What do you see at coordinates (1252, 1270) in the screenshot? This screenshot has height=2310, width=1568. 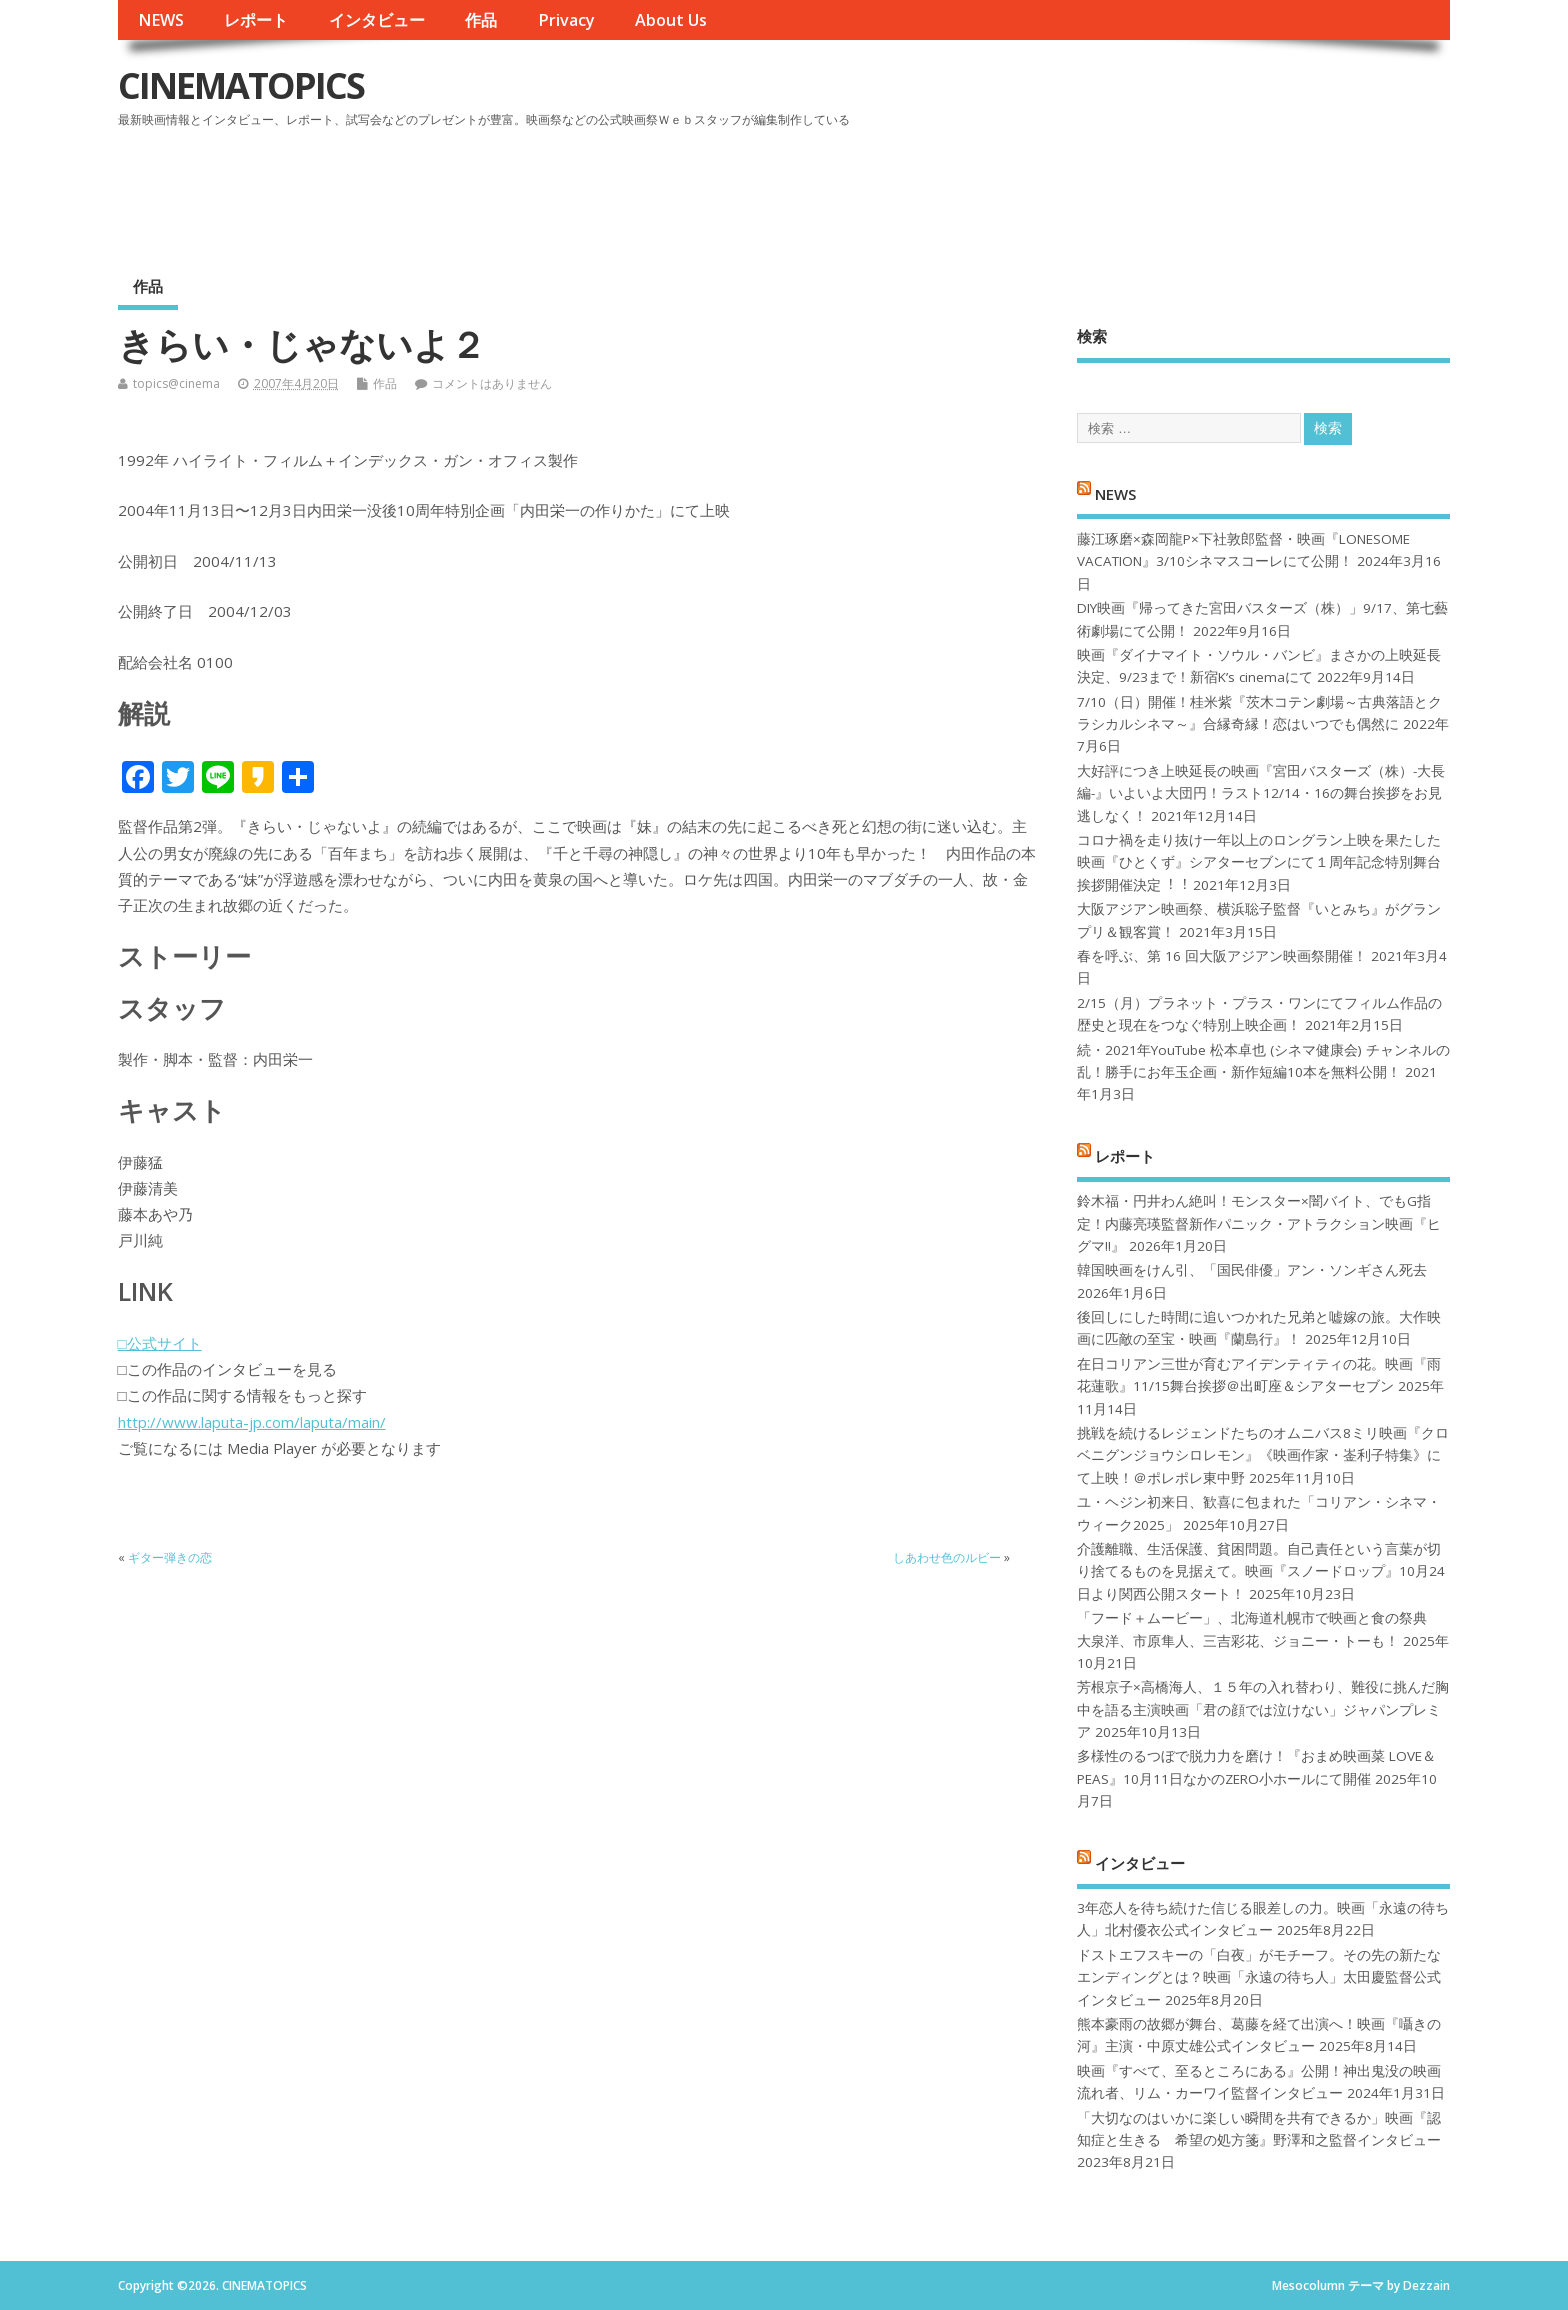 I see `韓国映画をけん引、「国民俳優」アン・ソンギさん死去` at bounding box center [1252, 1270].